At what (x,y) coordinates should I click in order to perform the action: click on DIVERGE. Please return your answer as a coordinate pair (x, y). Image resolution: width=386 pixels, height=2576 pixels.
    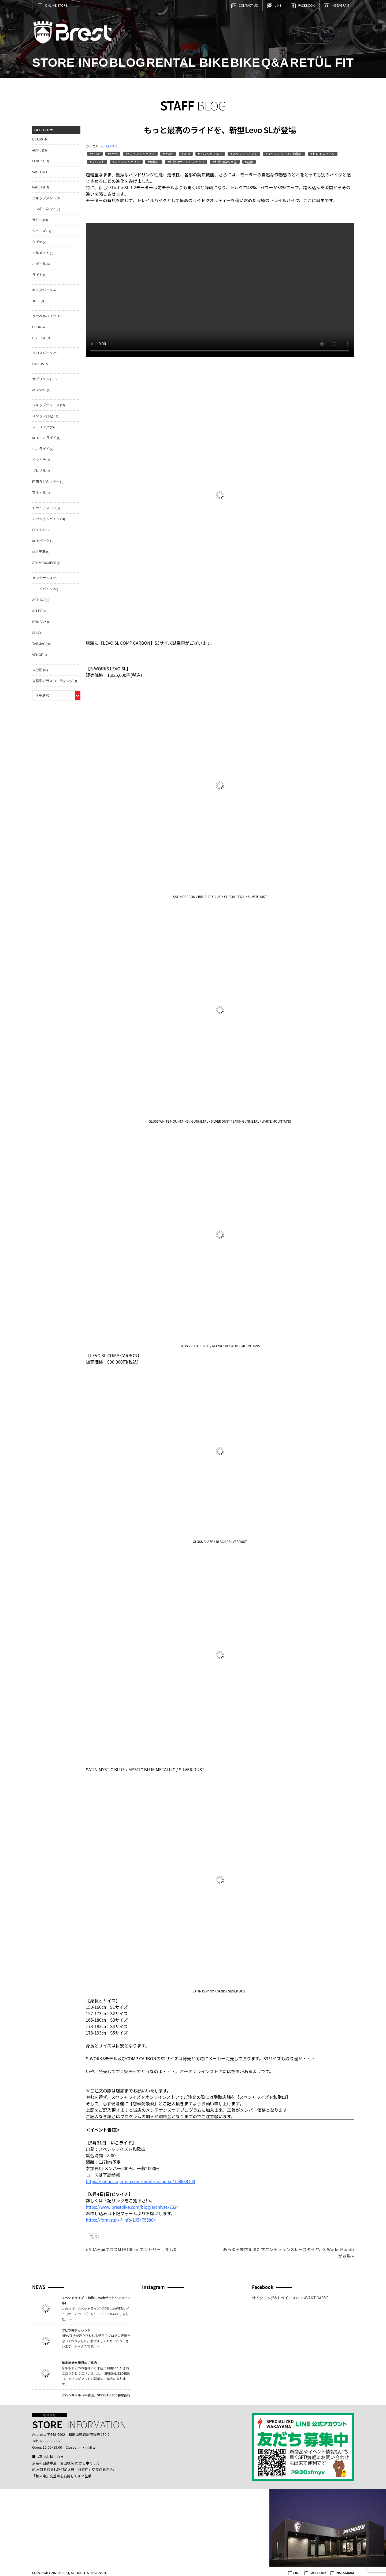
    Looking at the image, I should click on (39, 337).